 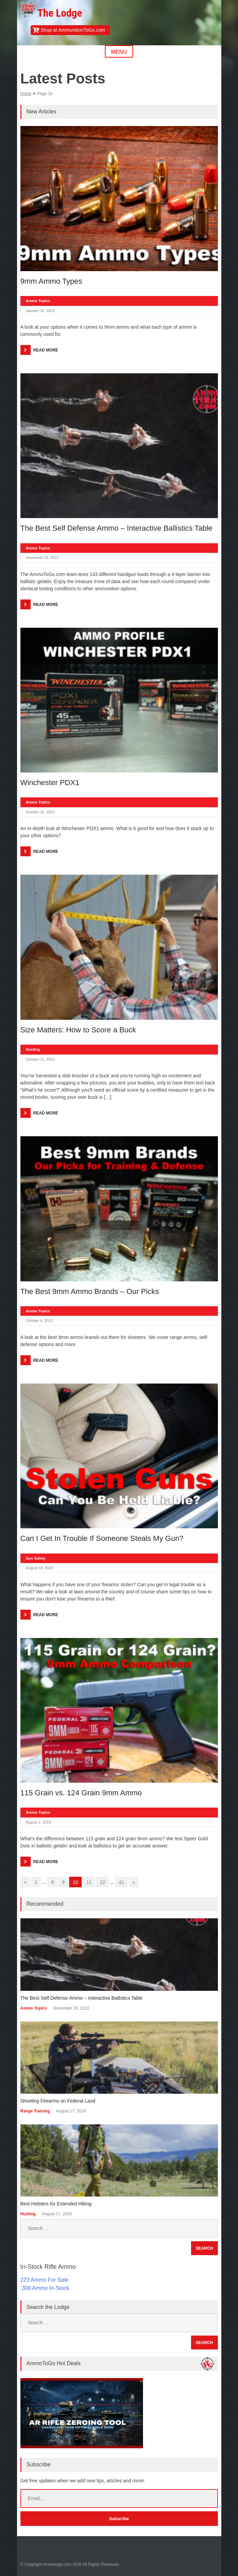 What do you see at coordinates (89, 1882) in the screenshot?
I see `11 [Go to page 11]` at bounding box center [89, 1882].